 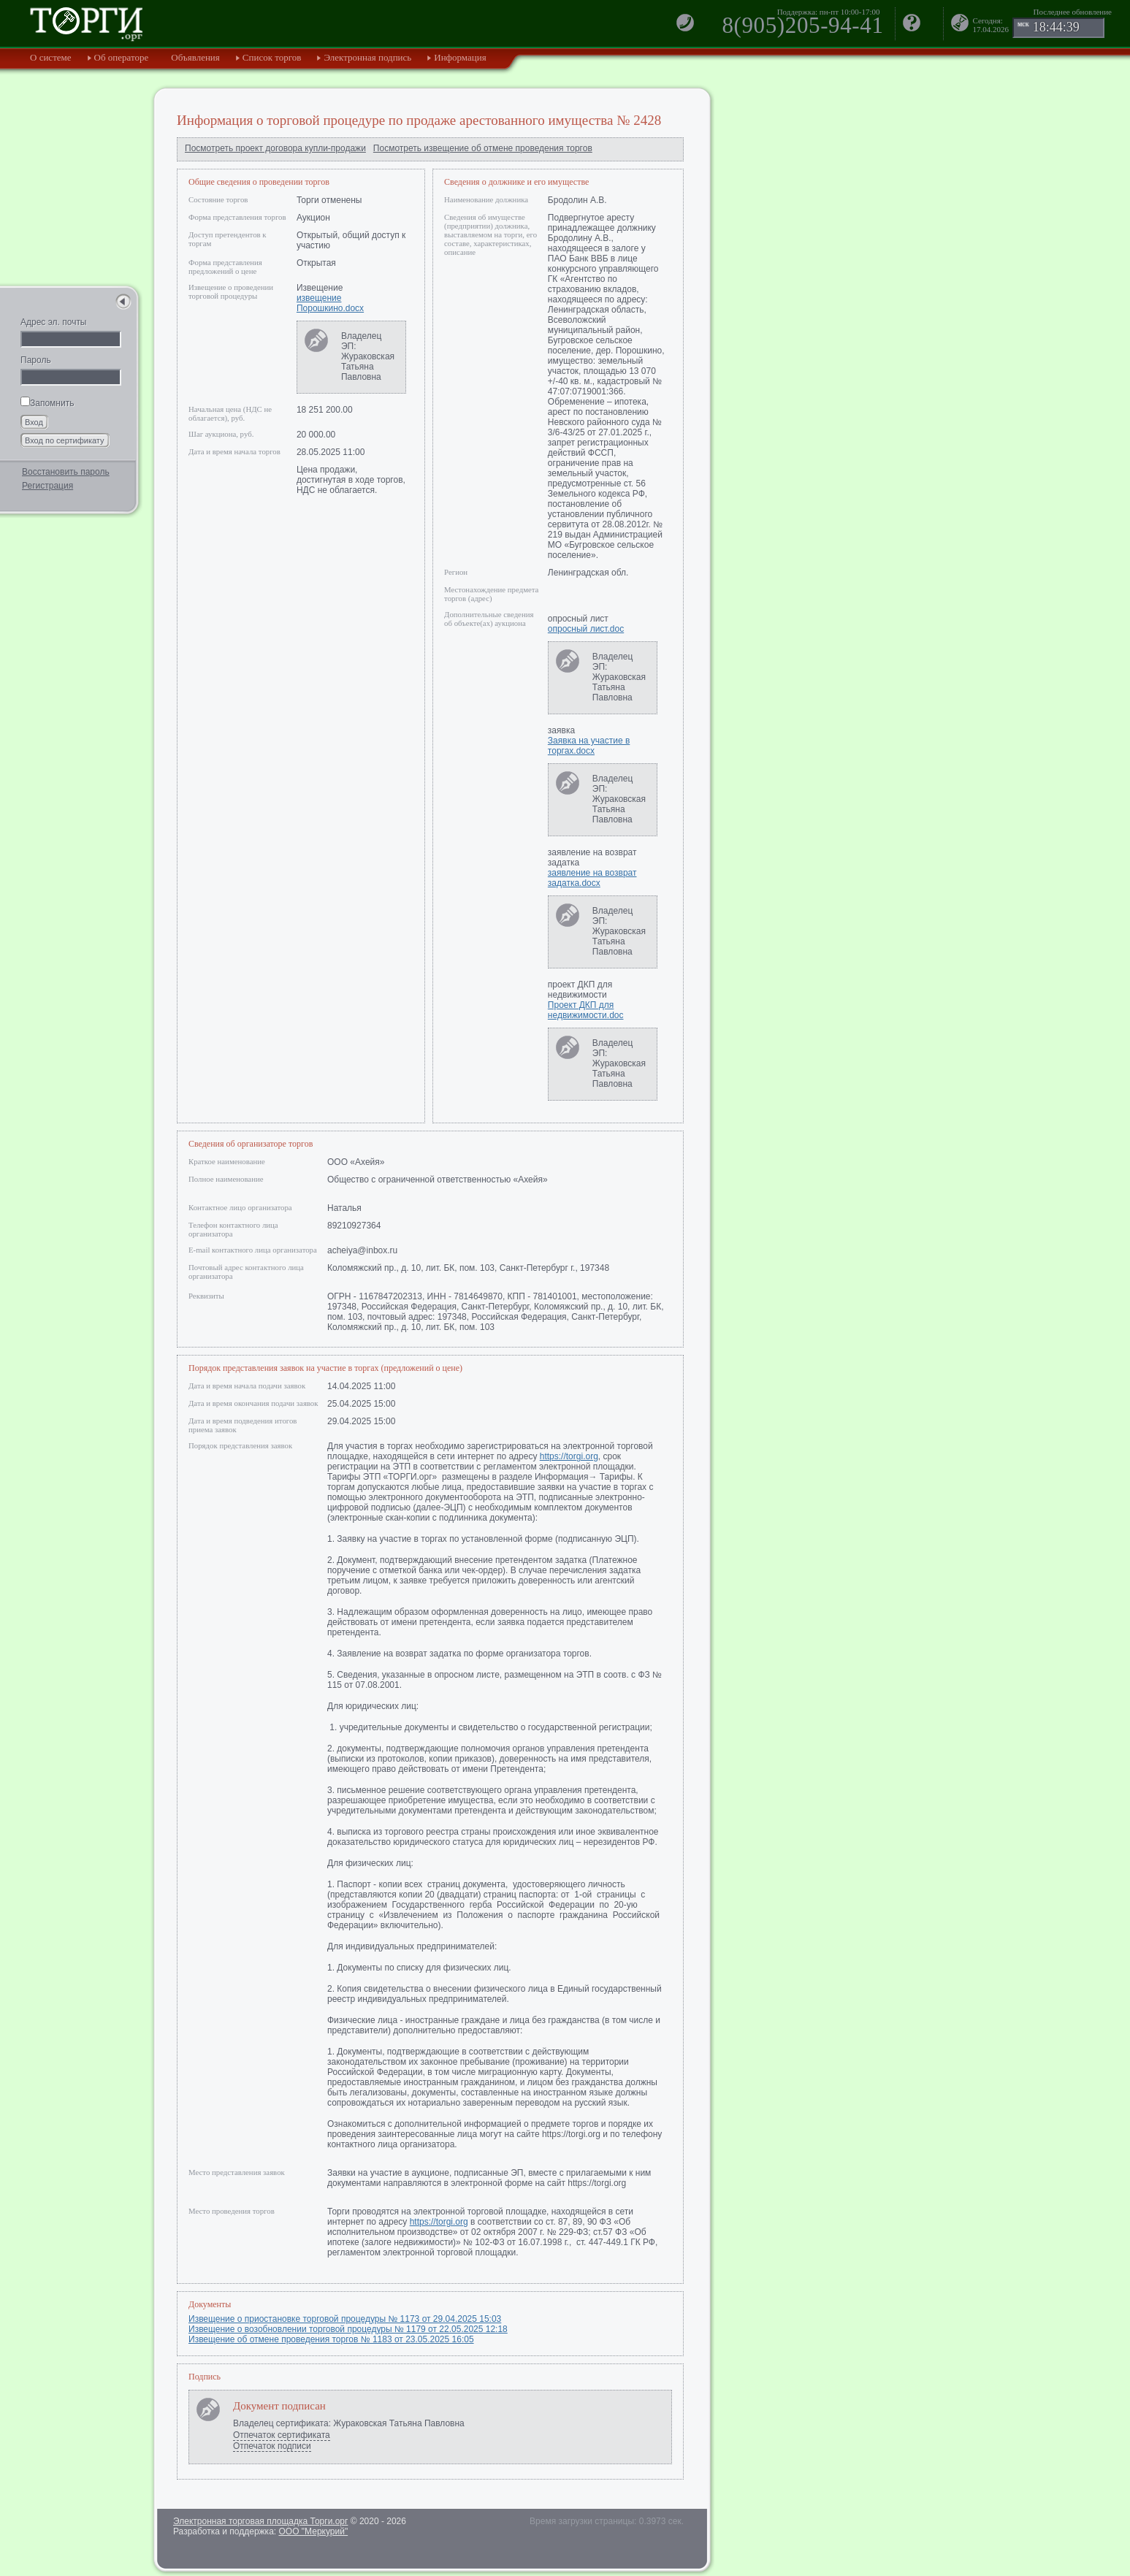 I want to click on Заявка на участие в торгах.docx, so click(x=589, y=745).